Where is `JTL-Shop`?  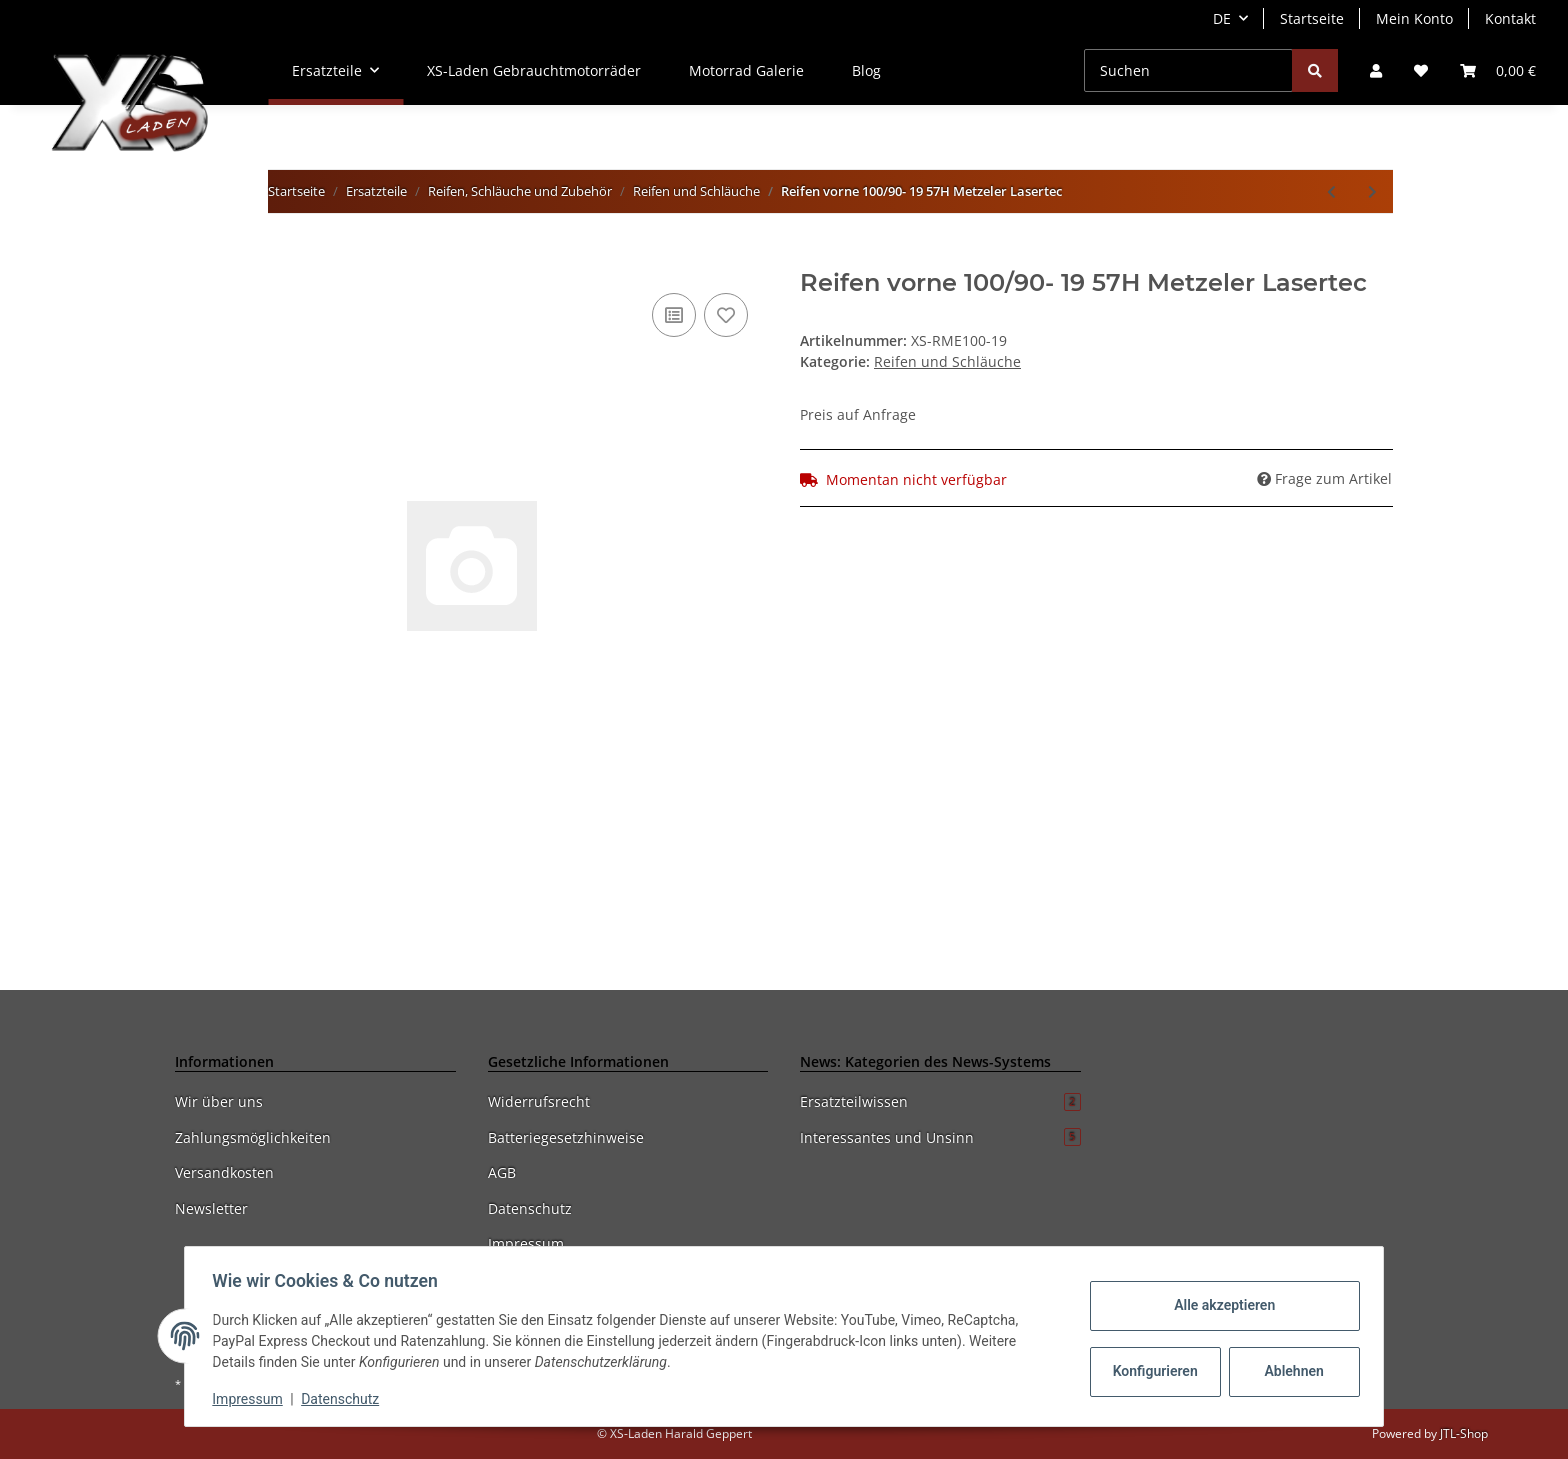
JTL-Shop is located at coordinates (1464, 1433).